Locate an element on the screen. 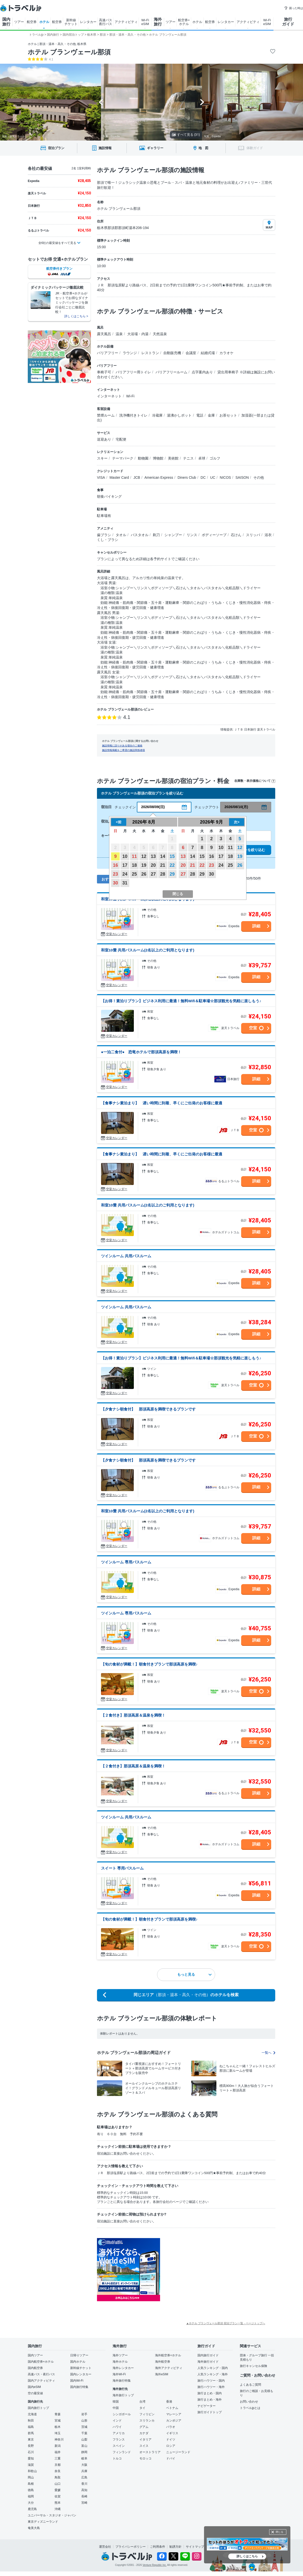  海外旅行特集 is located at coordinates (122, 2380).